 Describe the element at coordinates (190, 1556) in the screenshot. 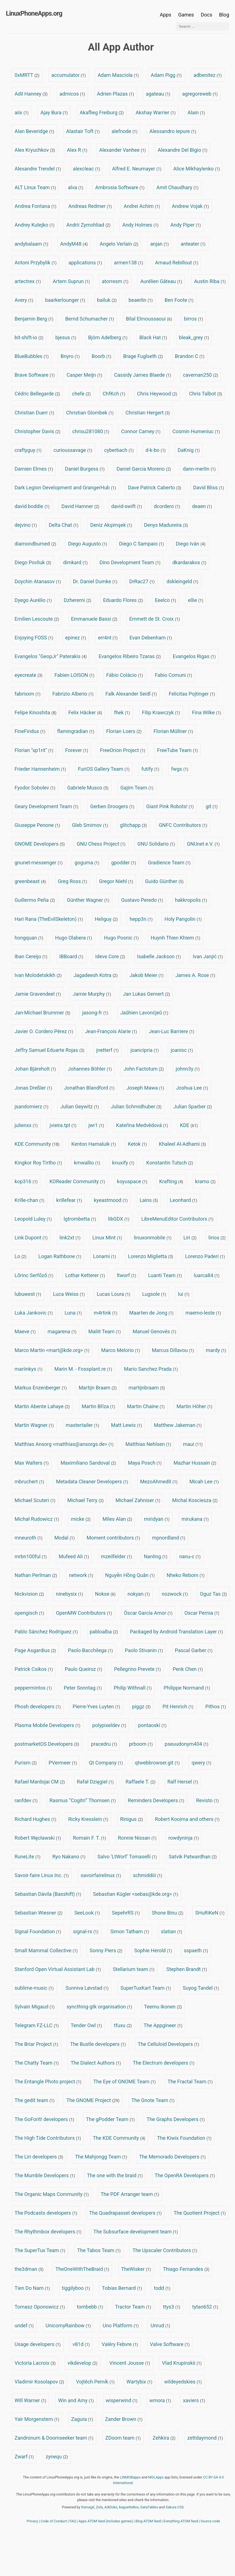

I see `nanu-c` at that location.